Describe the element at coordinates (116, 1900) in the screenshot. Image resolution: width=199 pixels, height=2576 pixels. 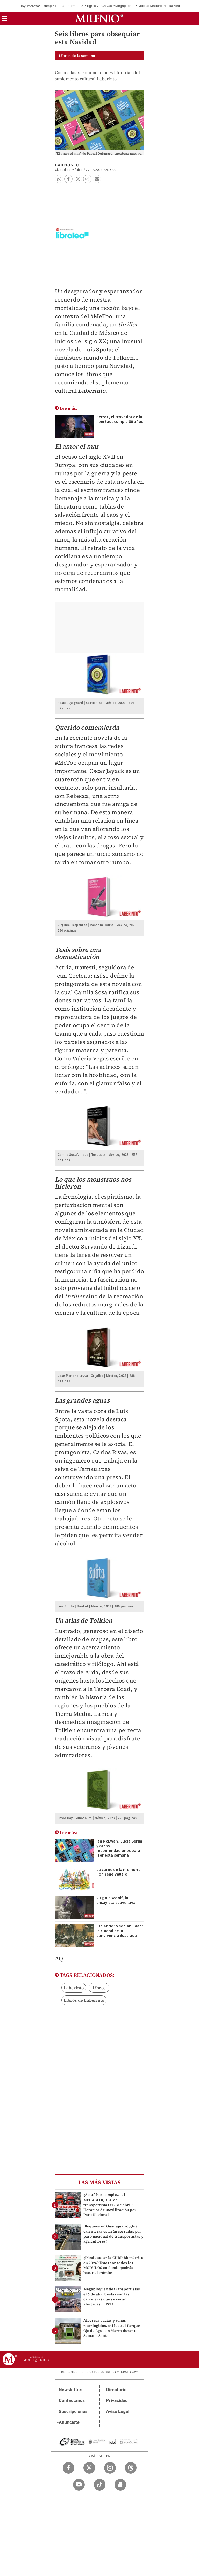
I see `Virginia Woolf, la ensayista subversiva` at that location.